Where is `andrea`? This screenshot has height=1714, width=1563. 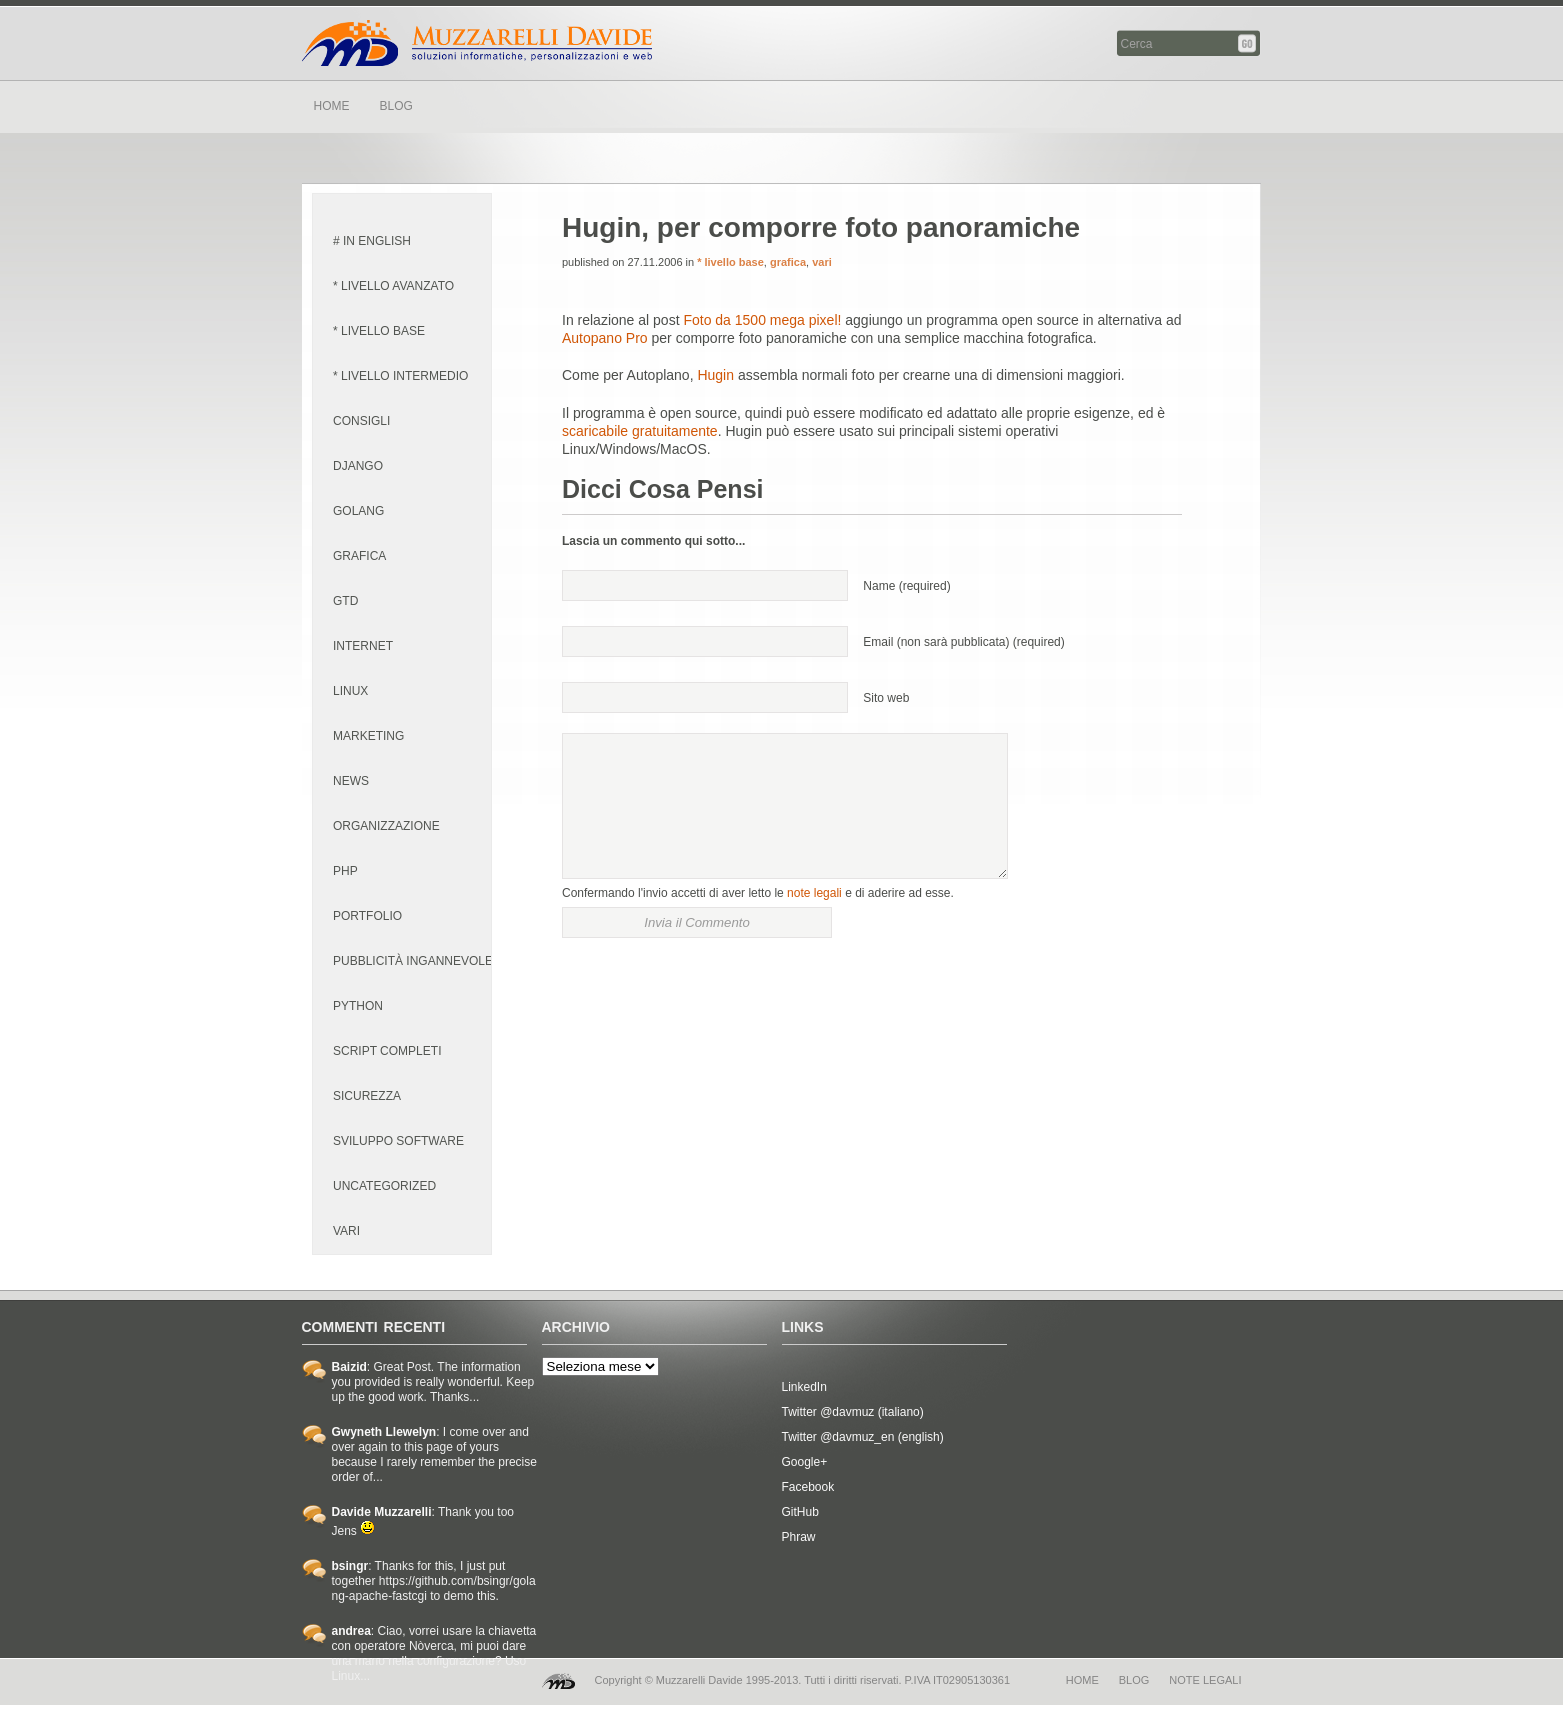 andrea is located at coordinates (351, 1631).